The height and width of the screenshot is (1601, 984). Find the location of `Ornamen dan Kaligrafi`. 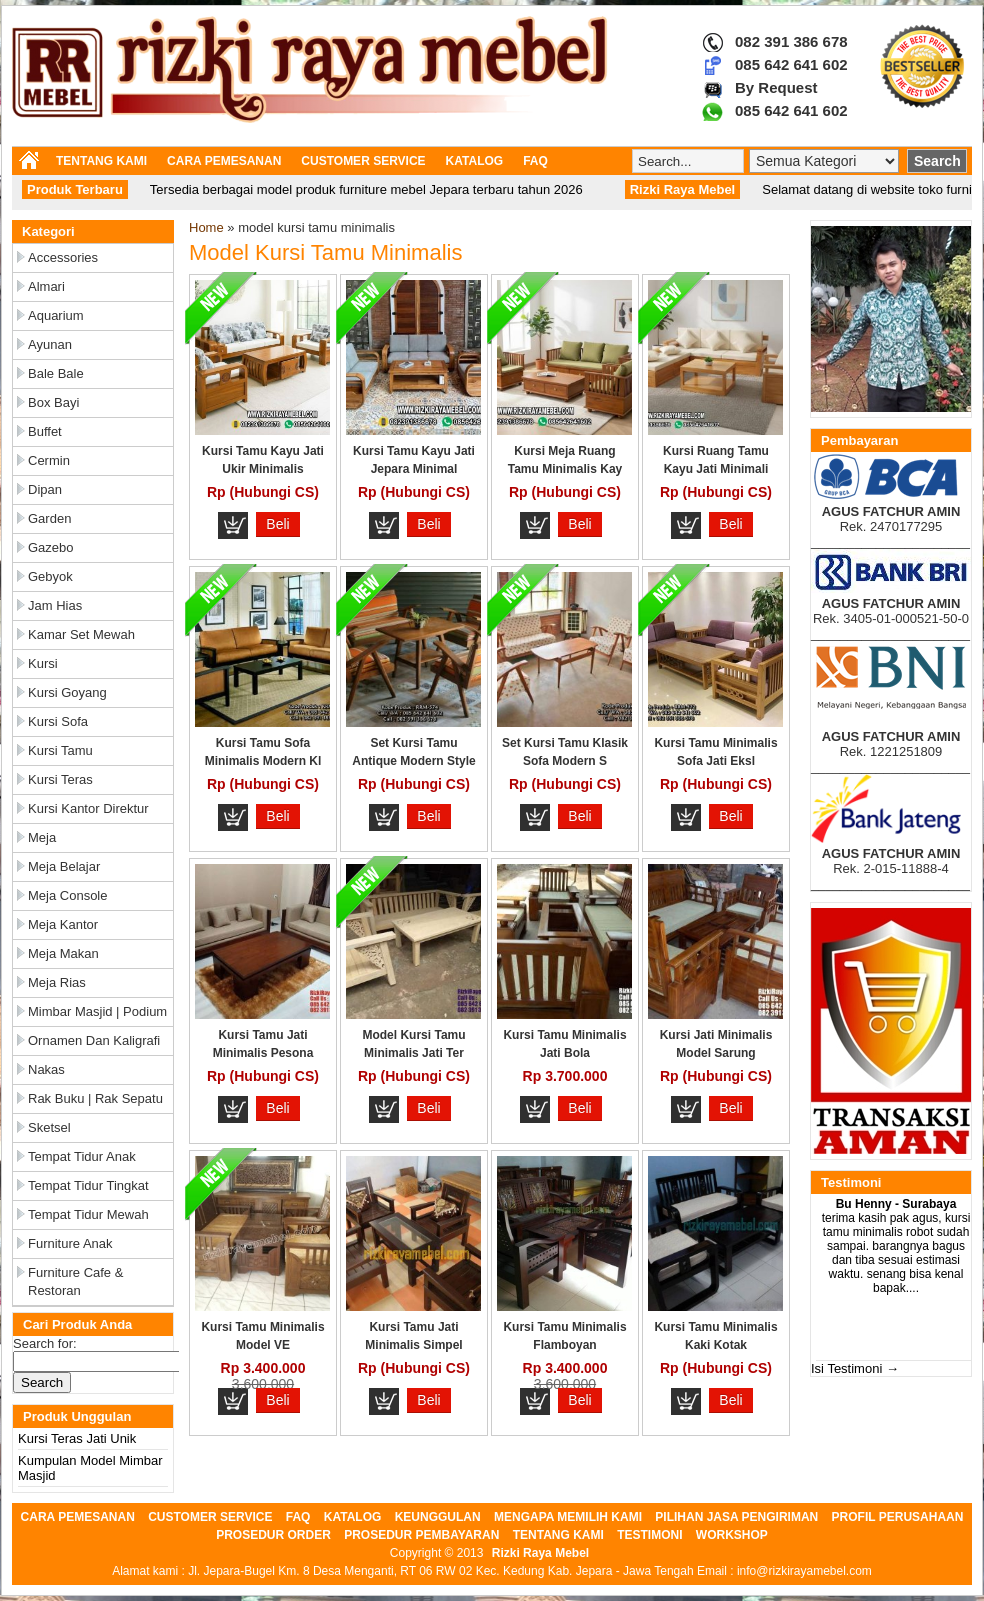

Ornamen dan Kaligrafi is located at coordinates (94, 1040).